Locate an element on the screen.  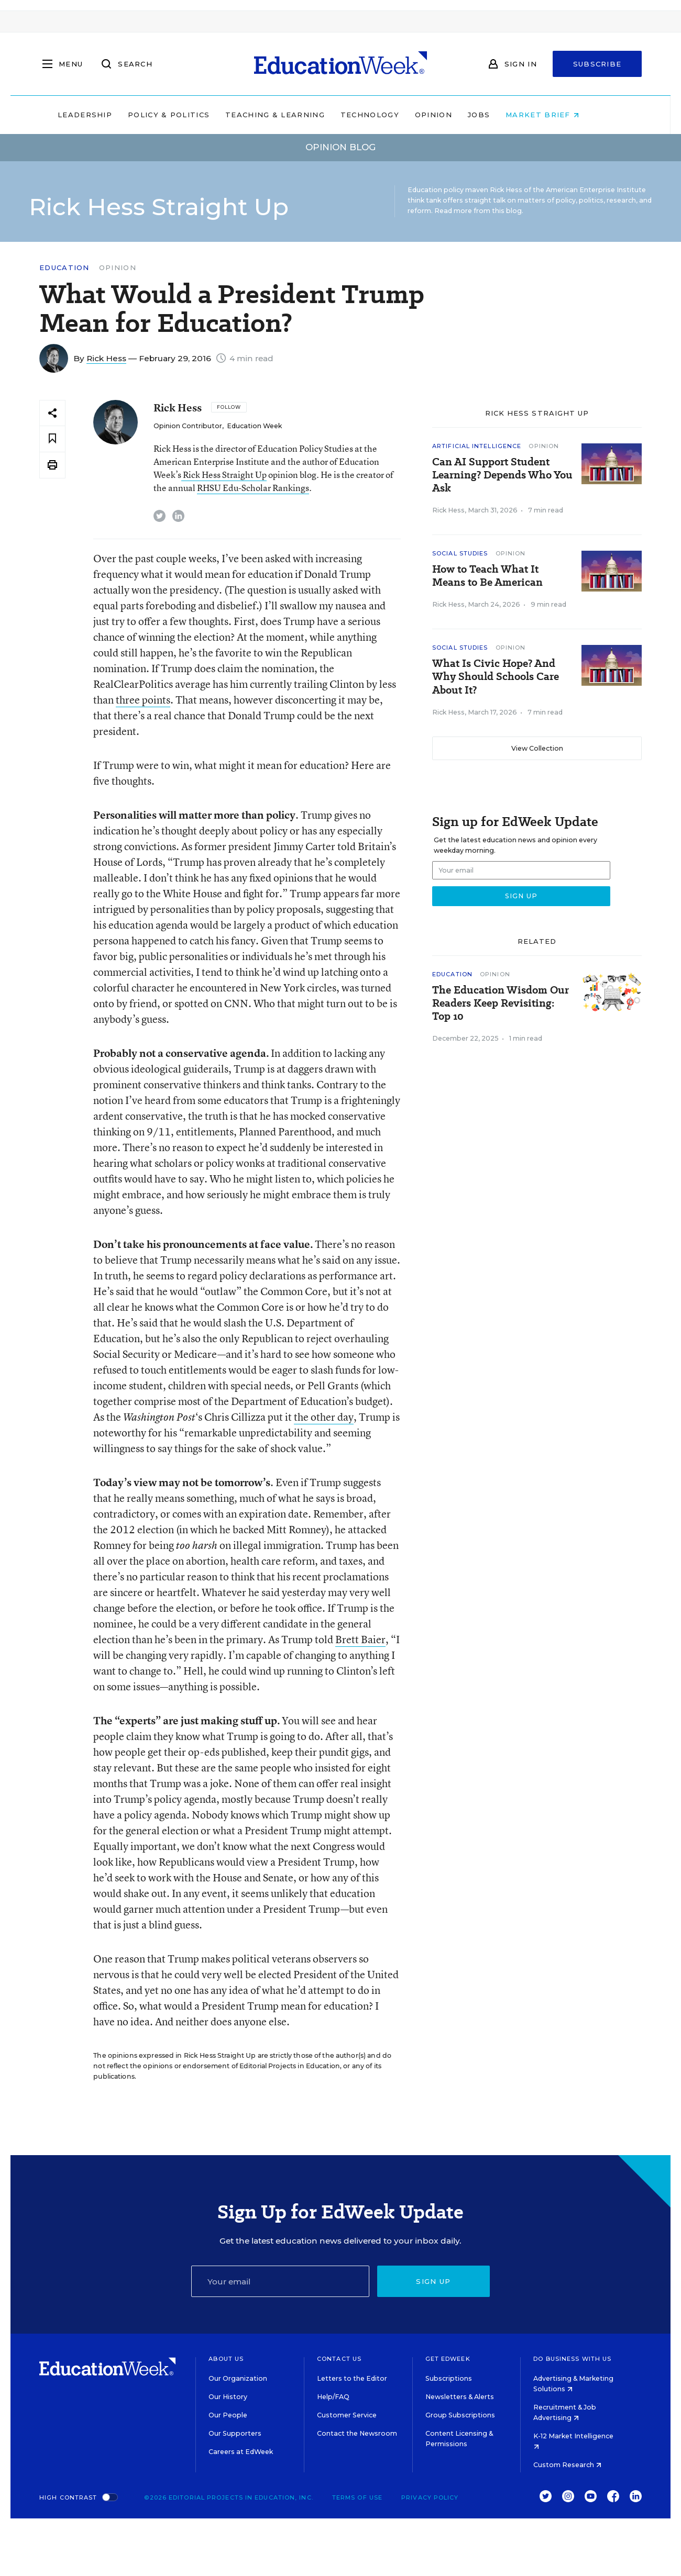
Policy & Politics is located at coordinates (191, 114).